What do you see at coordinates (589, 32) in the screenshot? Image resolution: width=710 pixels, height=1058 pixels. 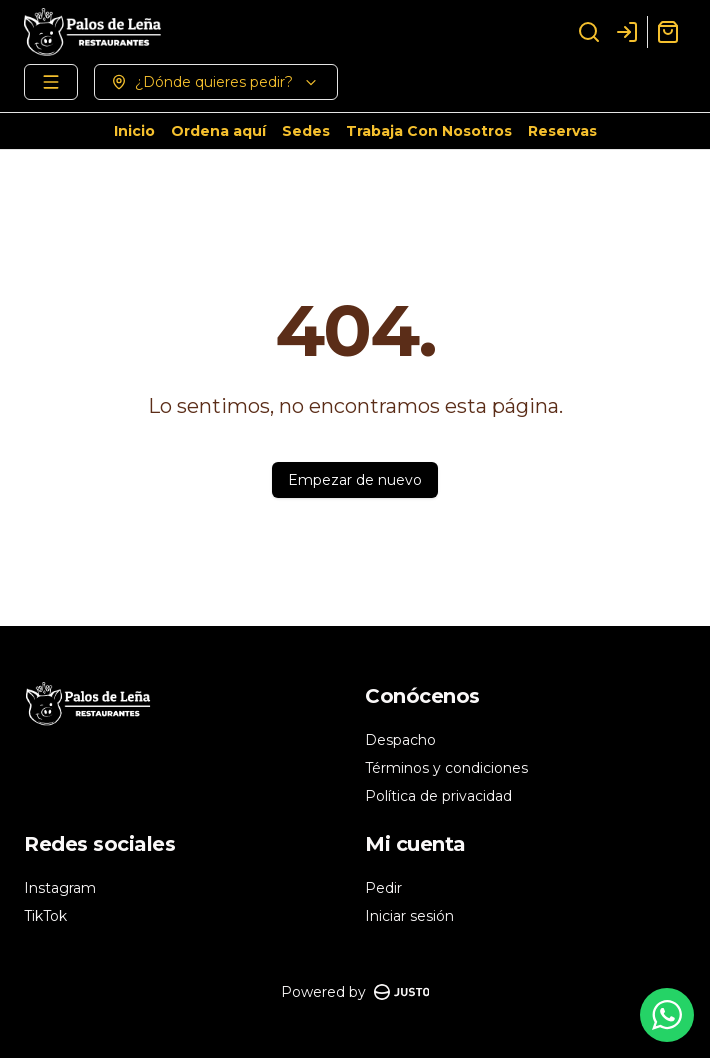 I see `[Buscar]` at bounding box center [589, 32].